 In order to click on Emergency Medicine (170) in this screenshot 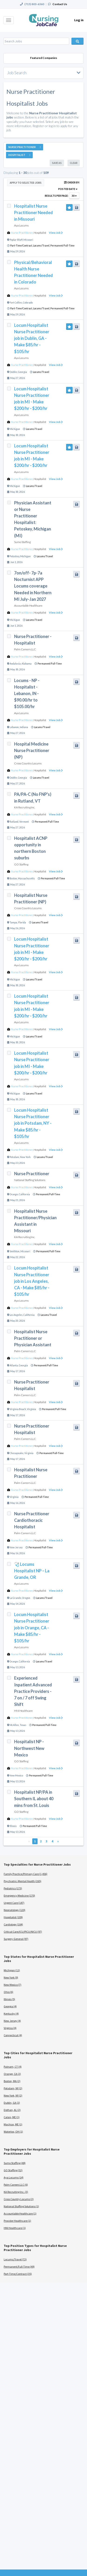, I will do `click(19, 1895)`.